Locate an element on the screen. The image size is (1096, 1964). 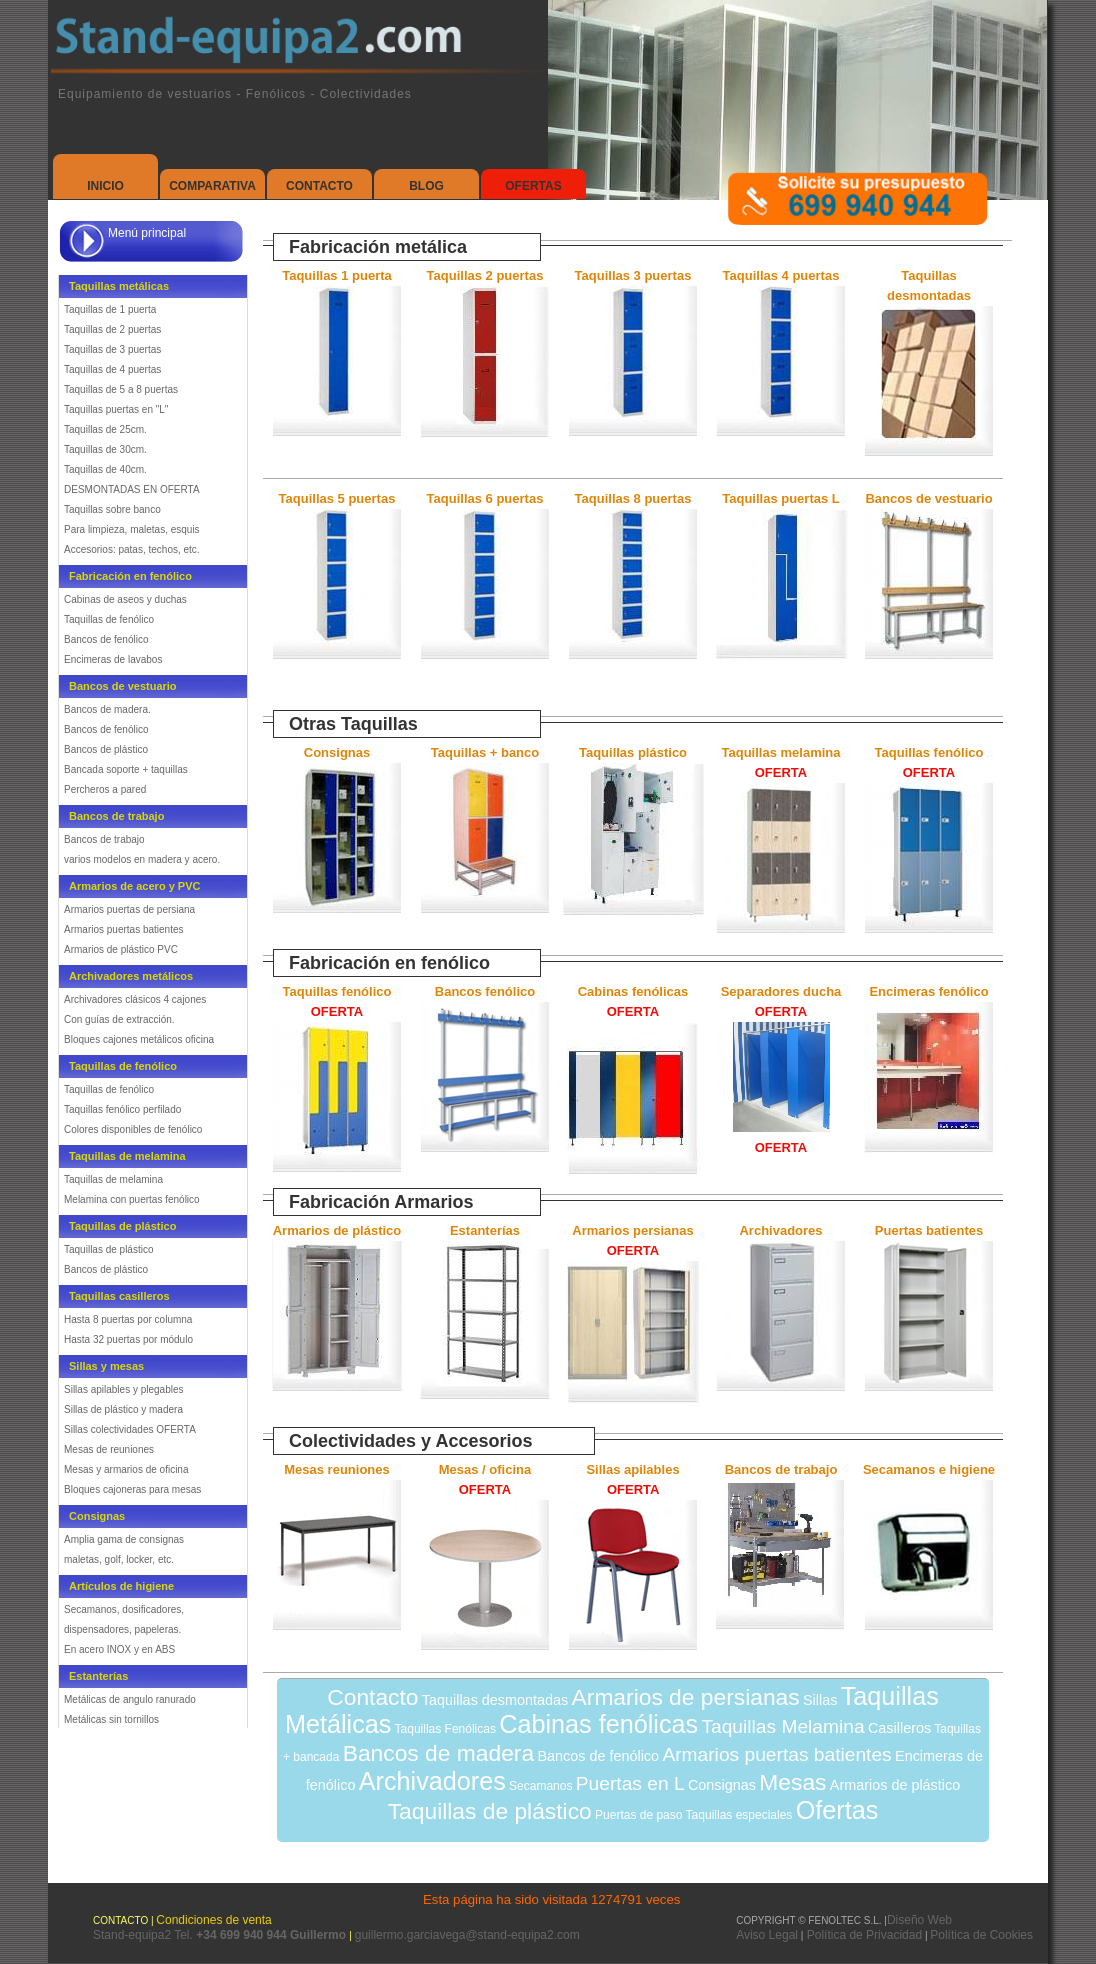
Bancos de trabajo is located at coordinates (104, 839).